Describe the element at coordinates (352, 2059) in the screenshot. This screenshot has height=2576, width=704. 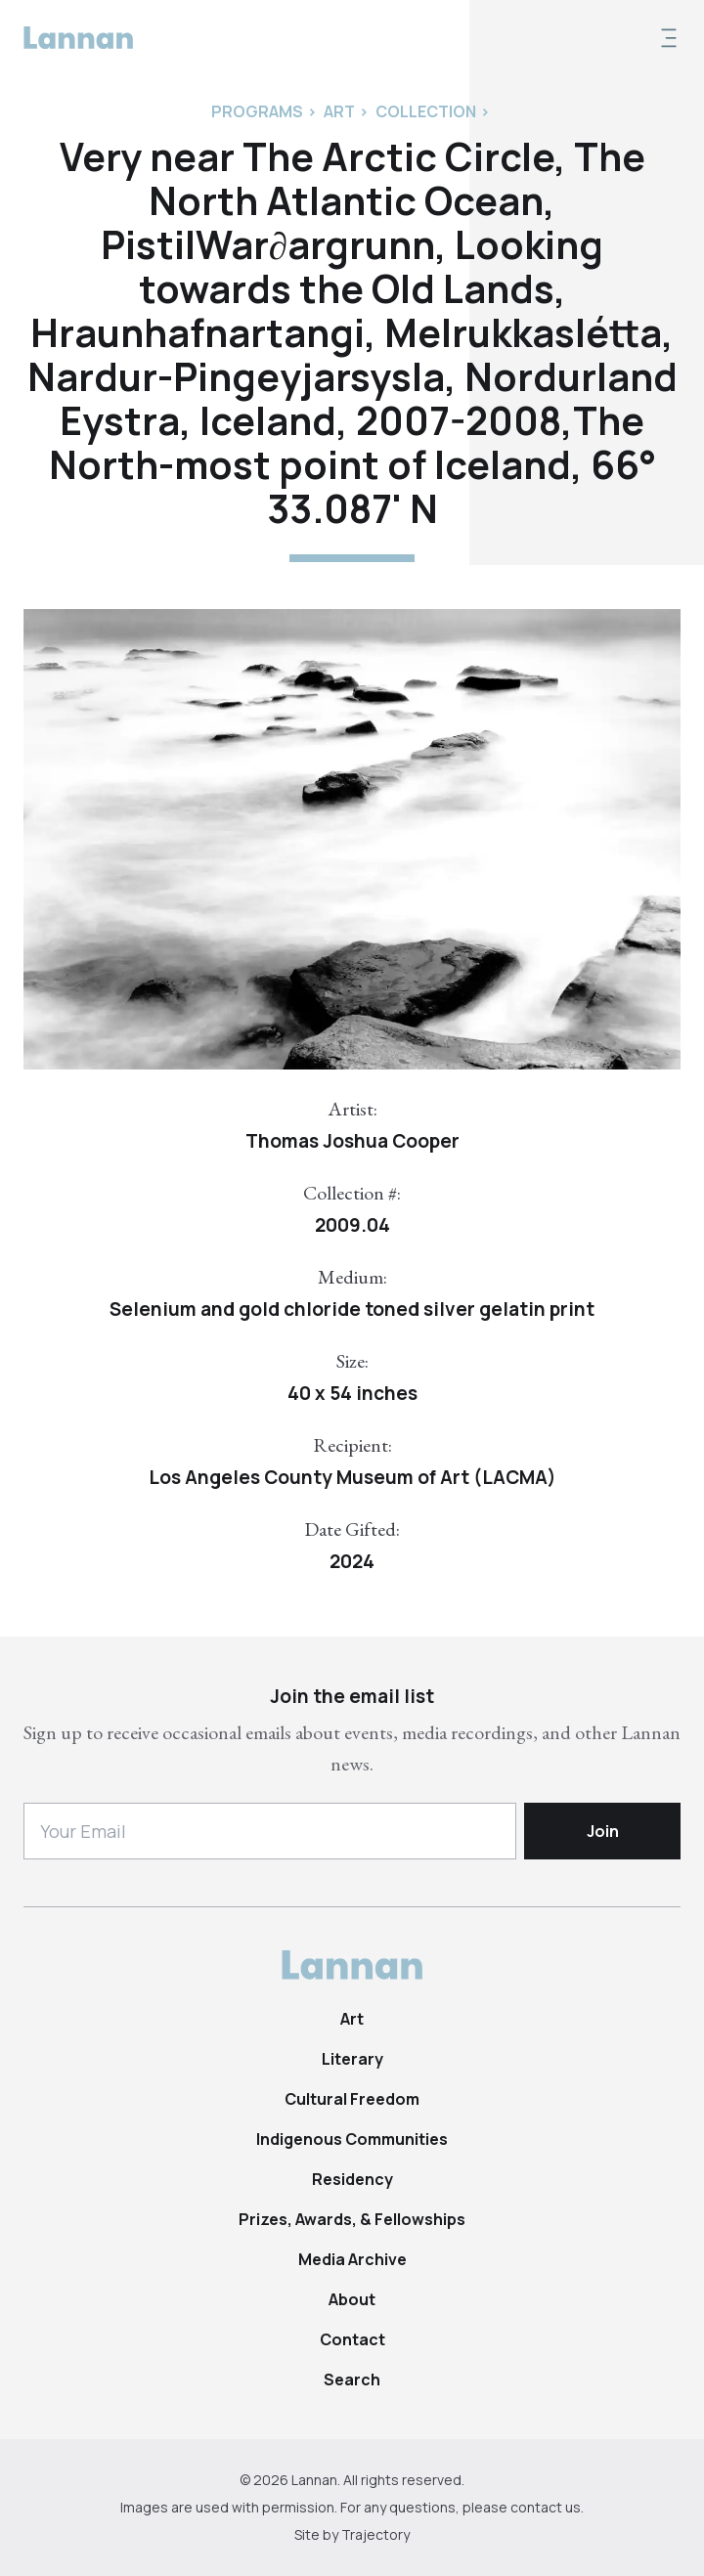
I see `Literary` at that location.